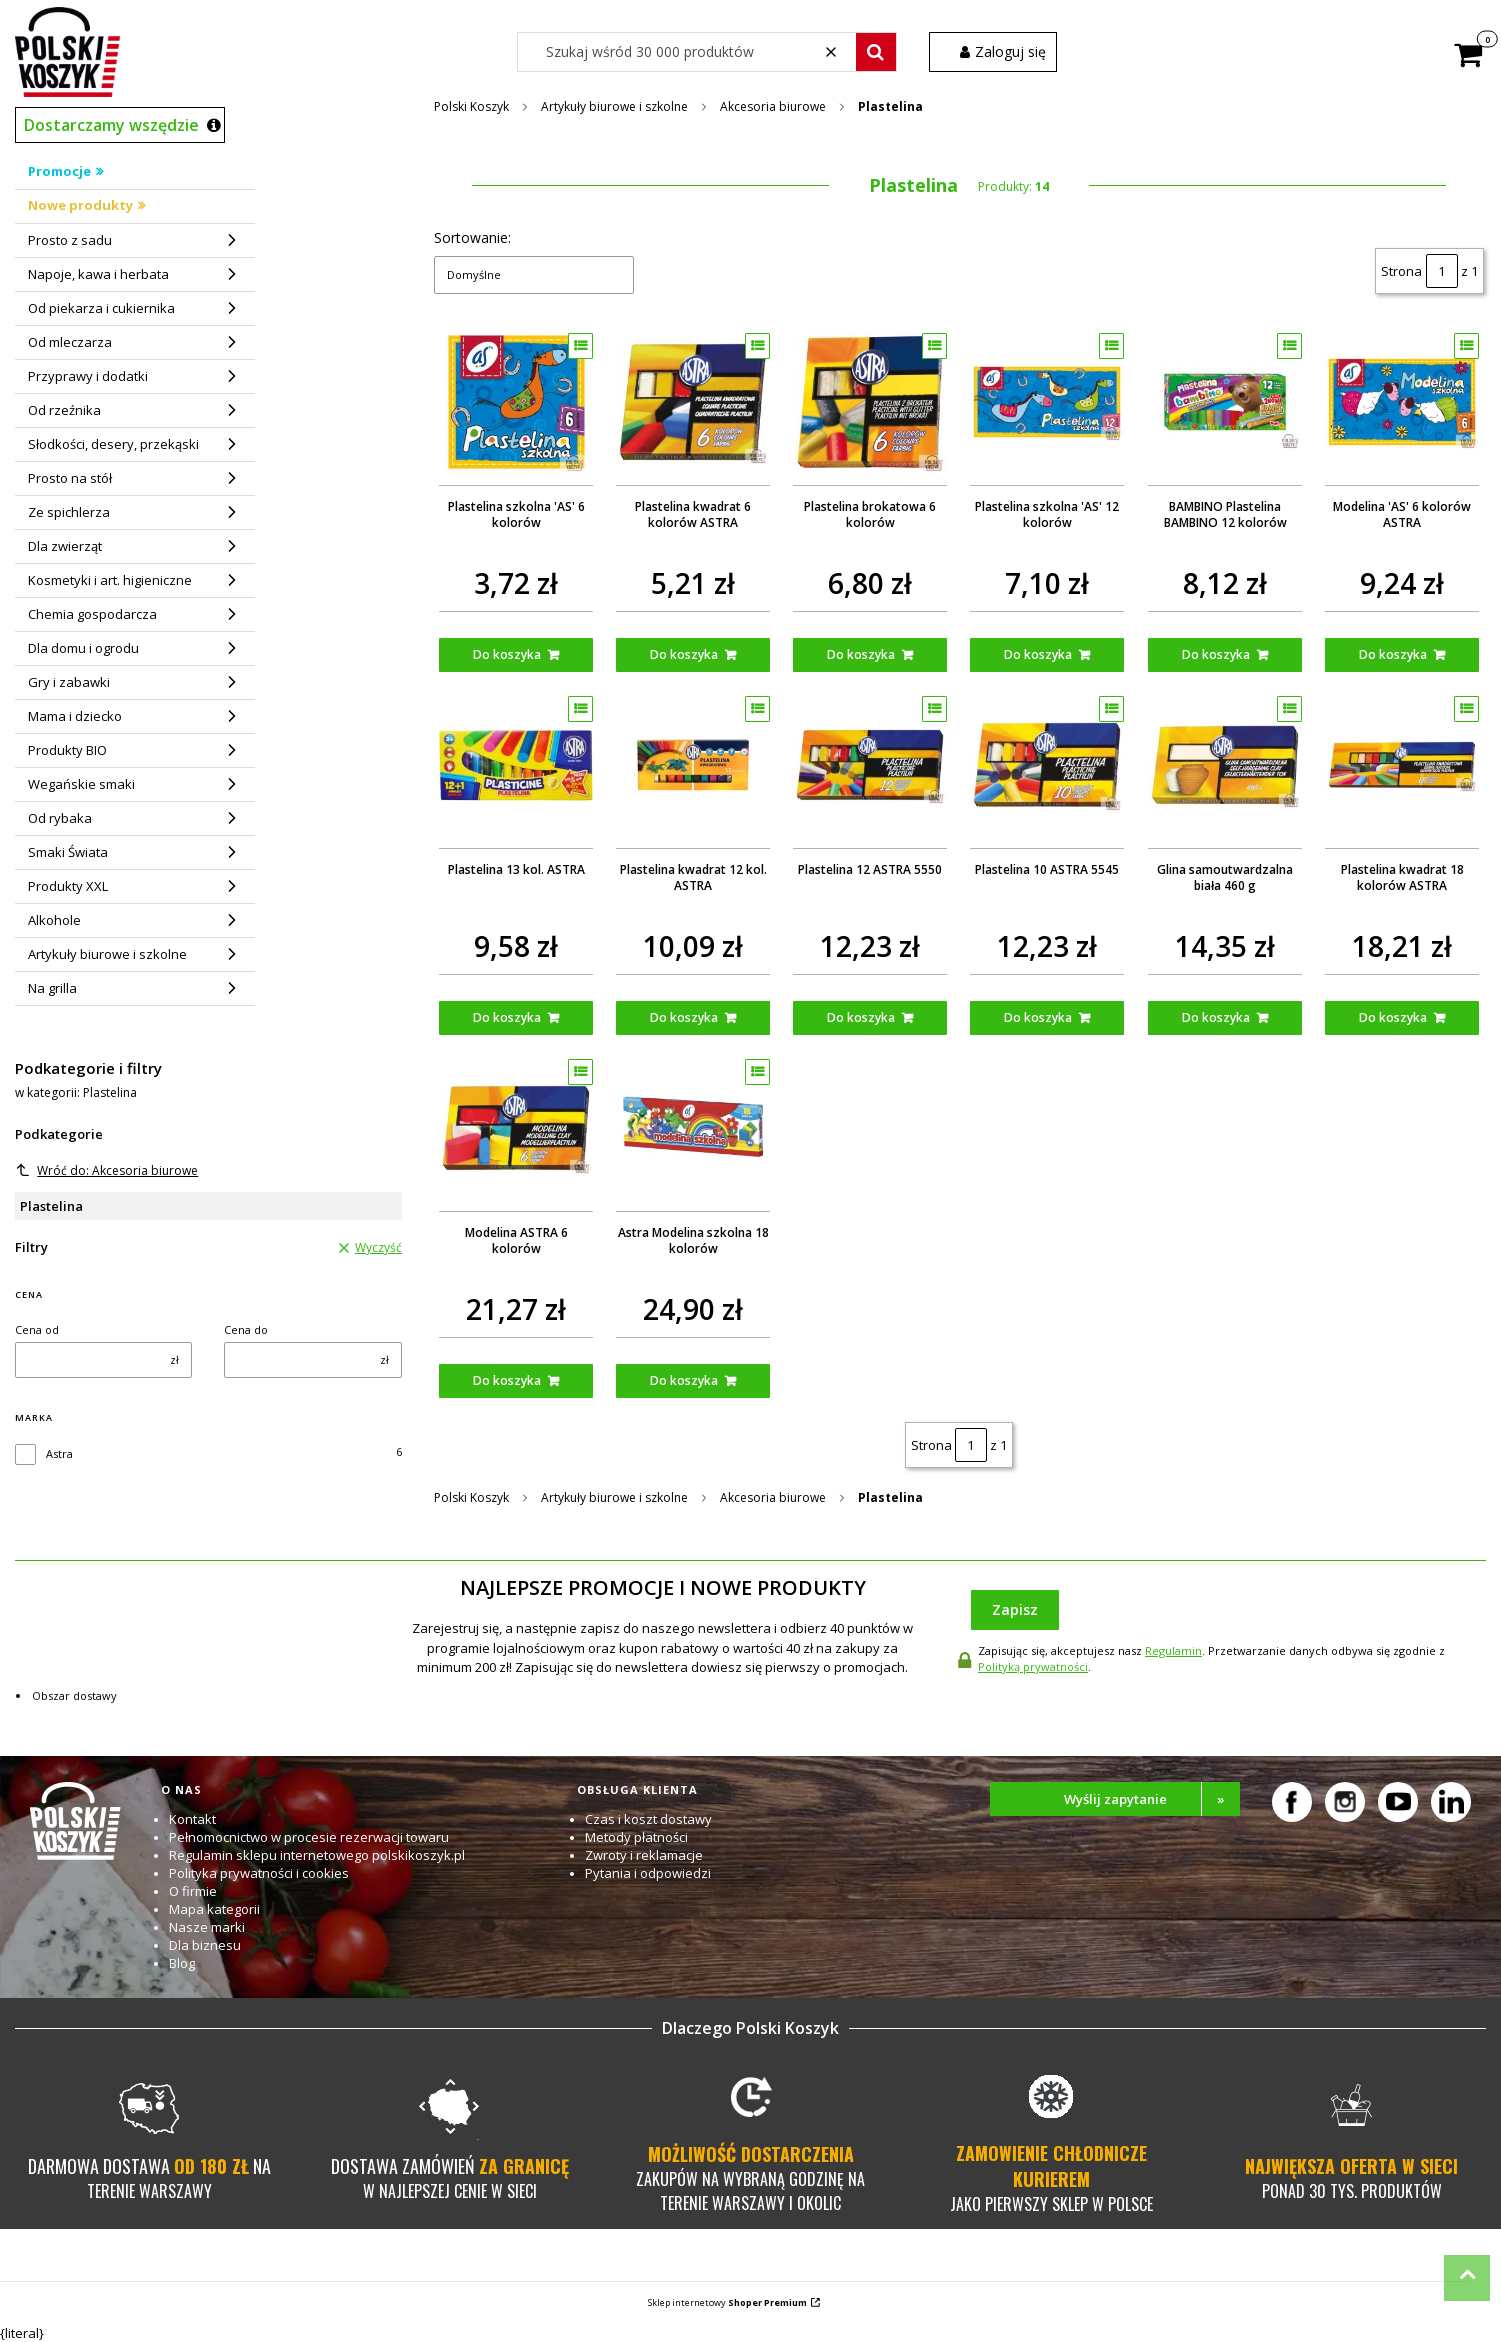 Image resolution: width=1501 pixels, height=2342 pixels. What do you see at coordinates (472, 237) in the screenshot?
I see `Sortowanie:` at bounding box center [472, 237].